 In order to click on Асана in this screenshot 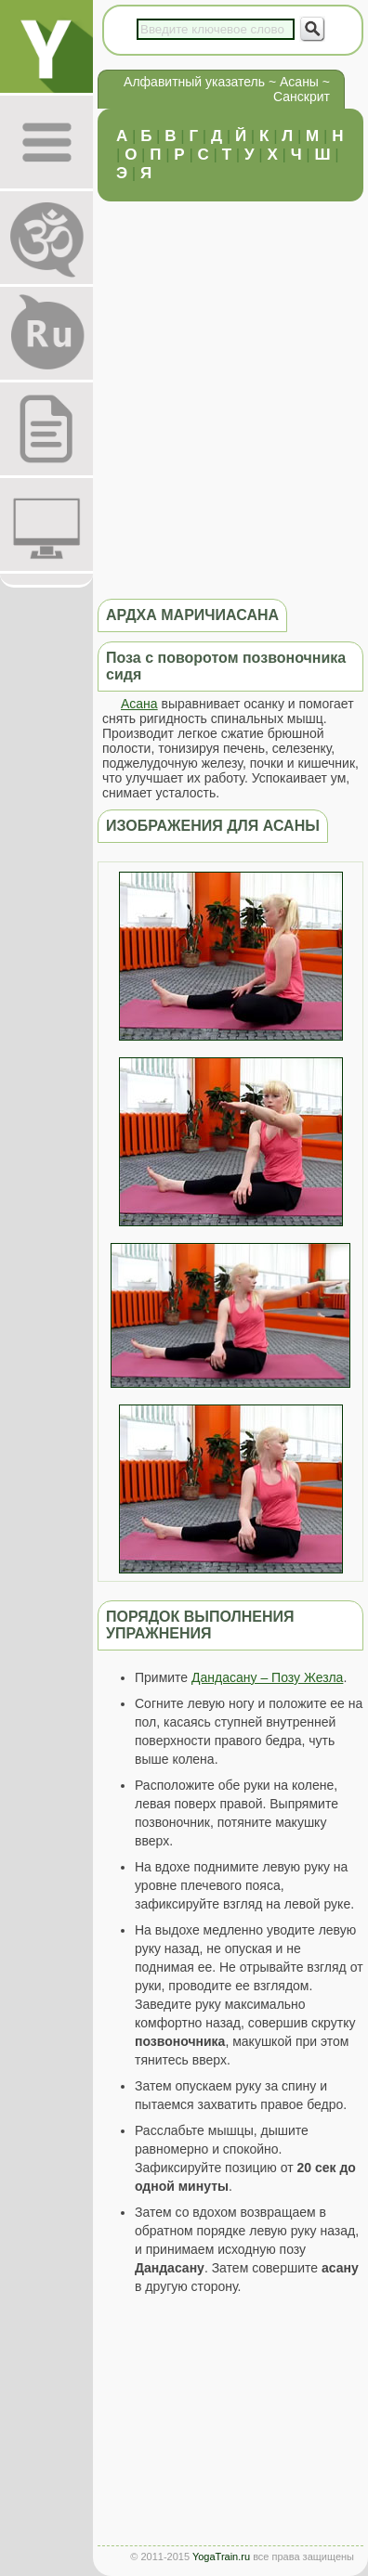, I will do `click(139, 703)`.